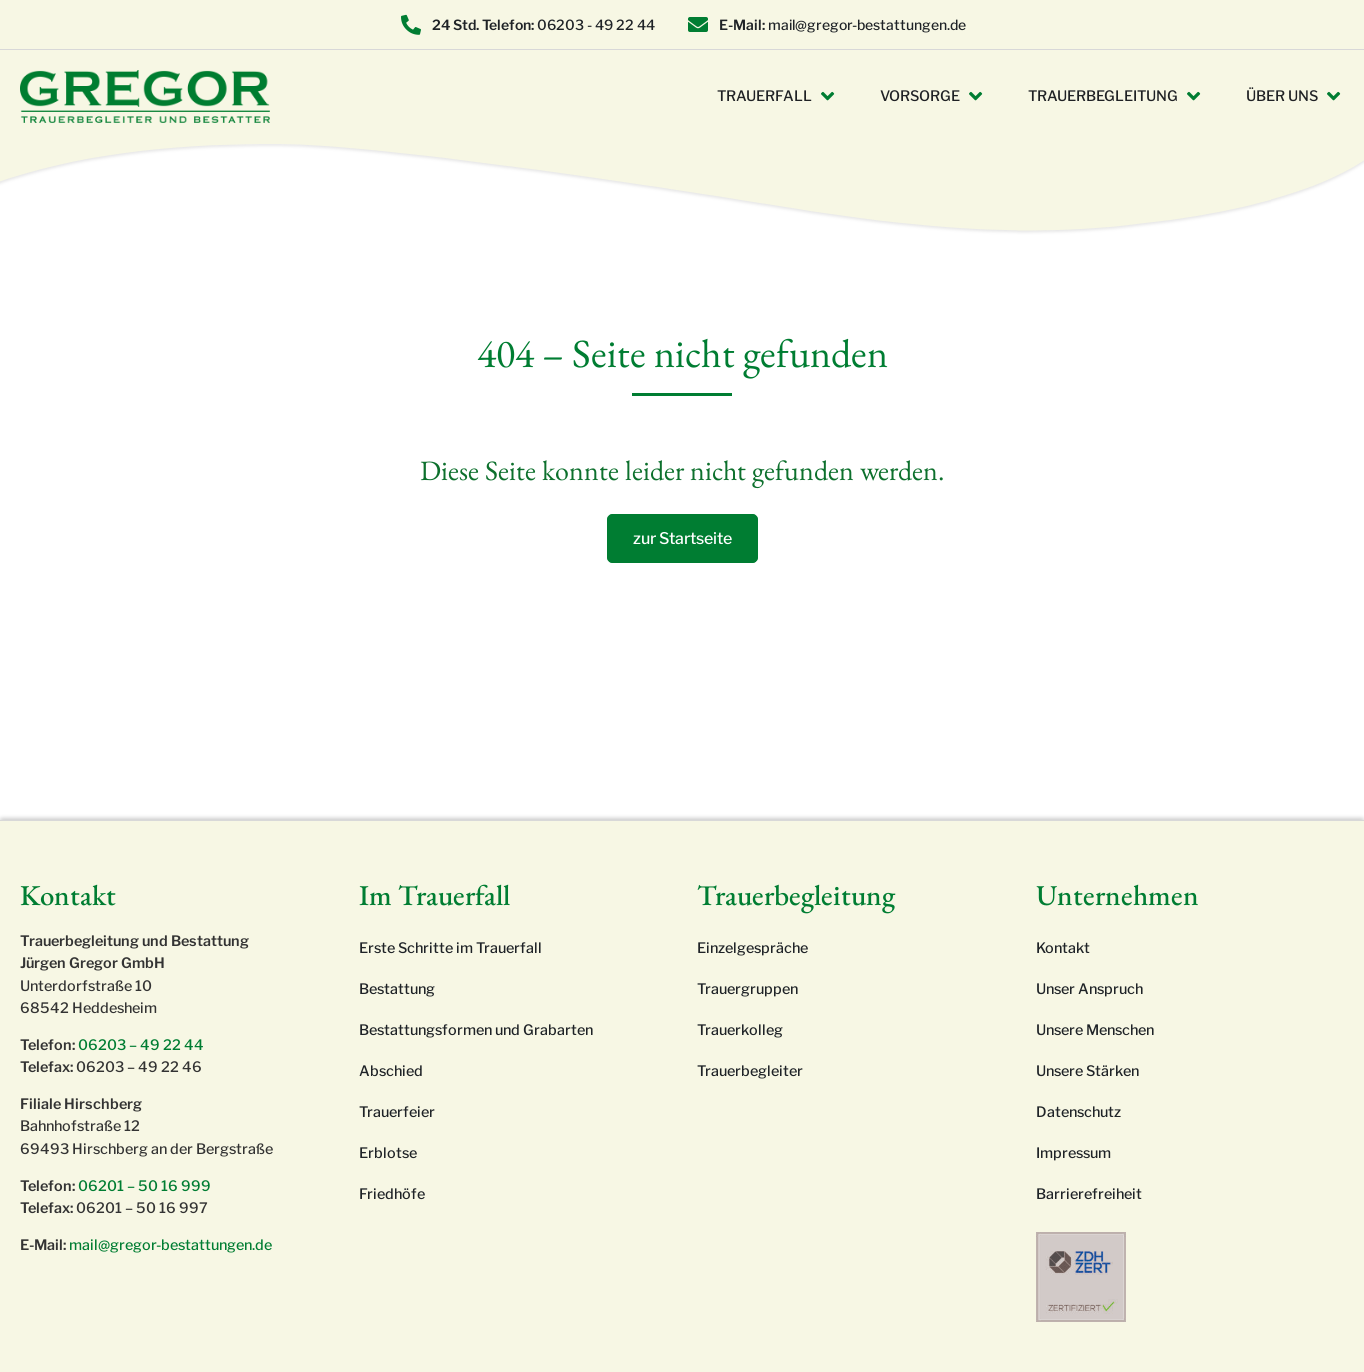  Describe the element at coordinates (397, 989) in the screenshot. I see `Bestattung` at that location.